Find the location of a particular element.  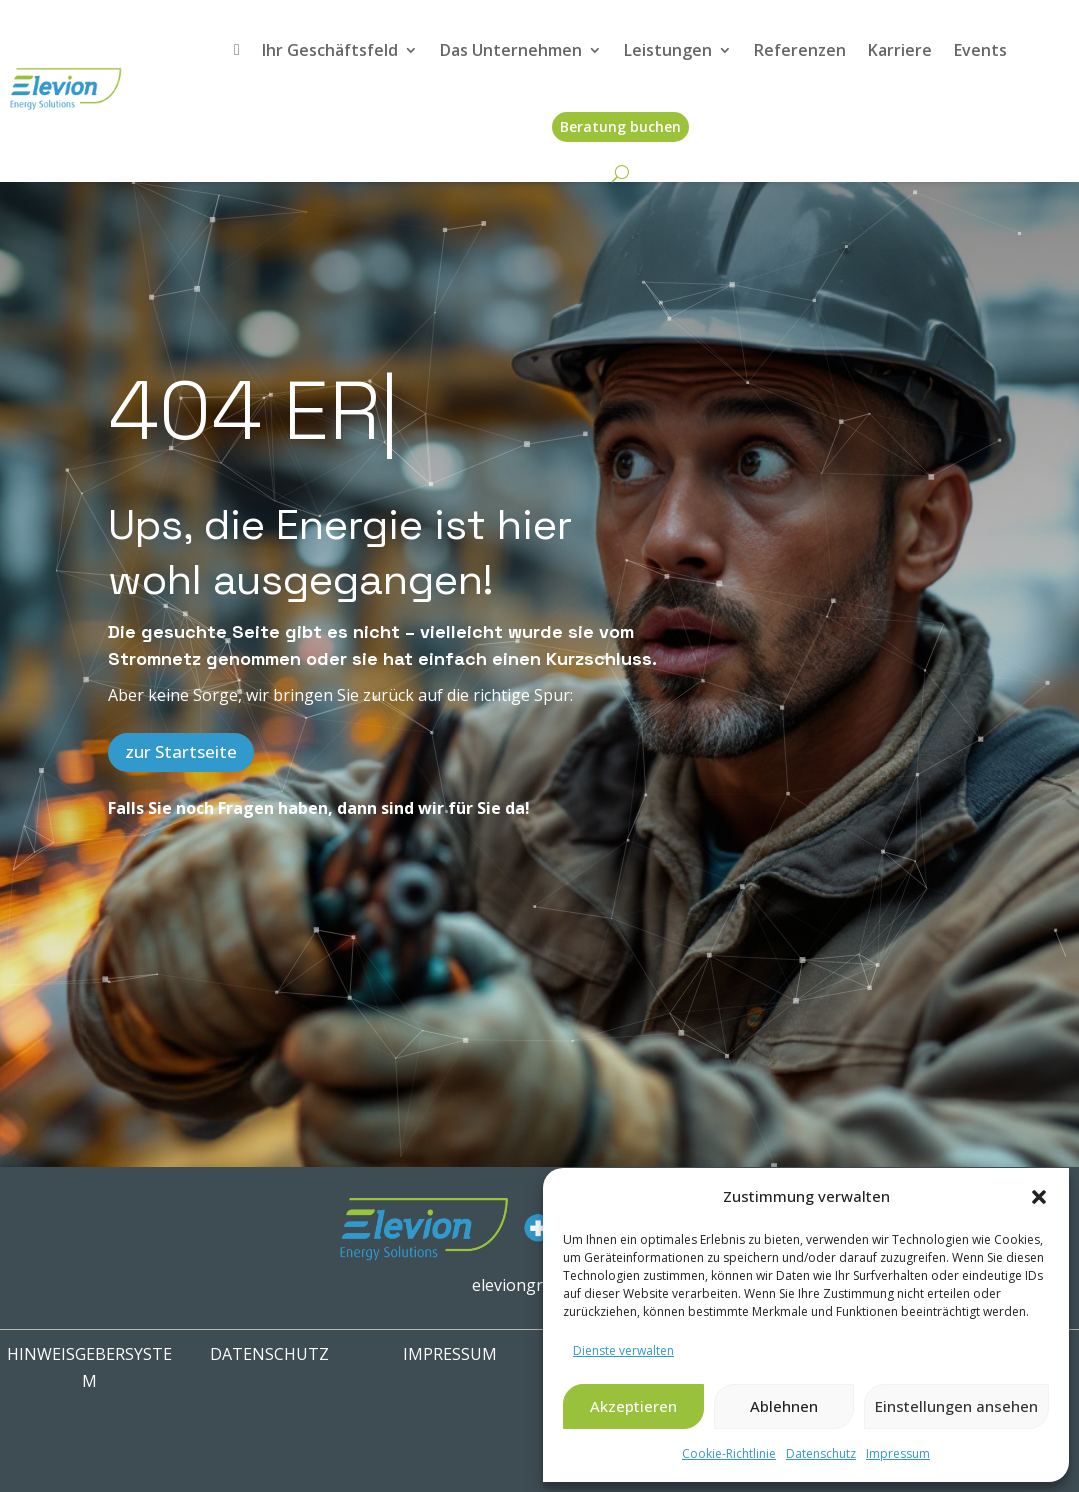

eleviongroup.com is located at coordinates (539, 1285).